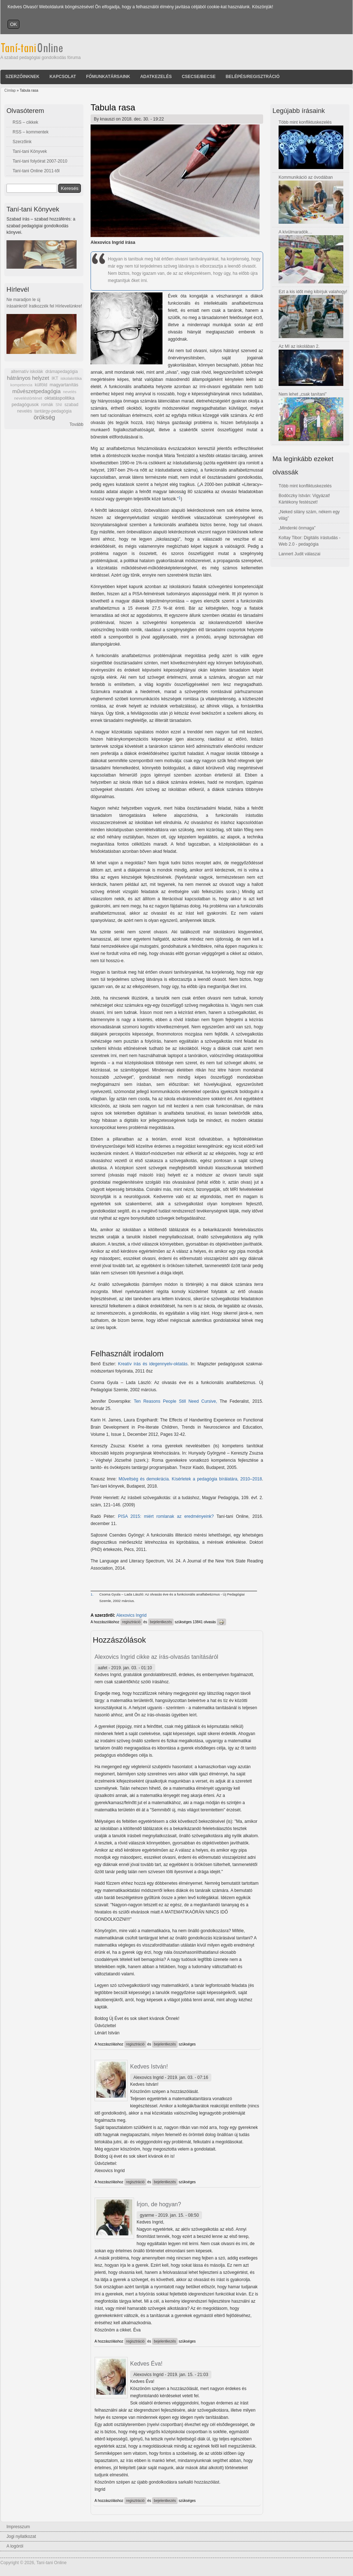 This screenshot has width=353, height=2576. Describe the element at coordinates (14, 2546) in the screenshot. I see `A logóról` at that location.